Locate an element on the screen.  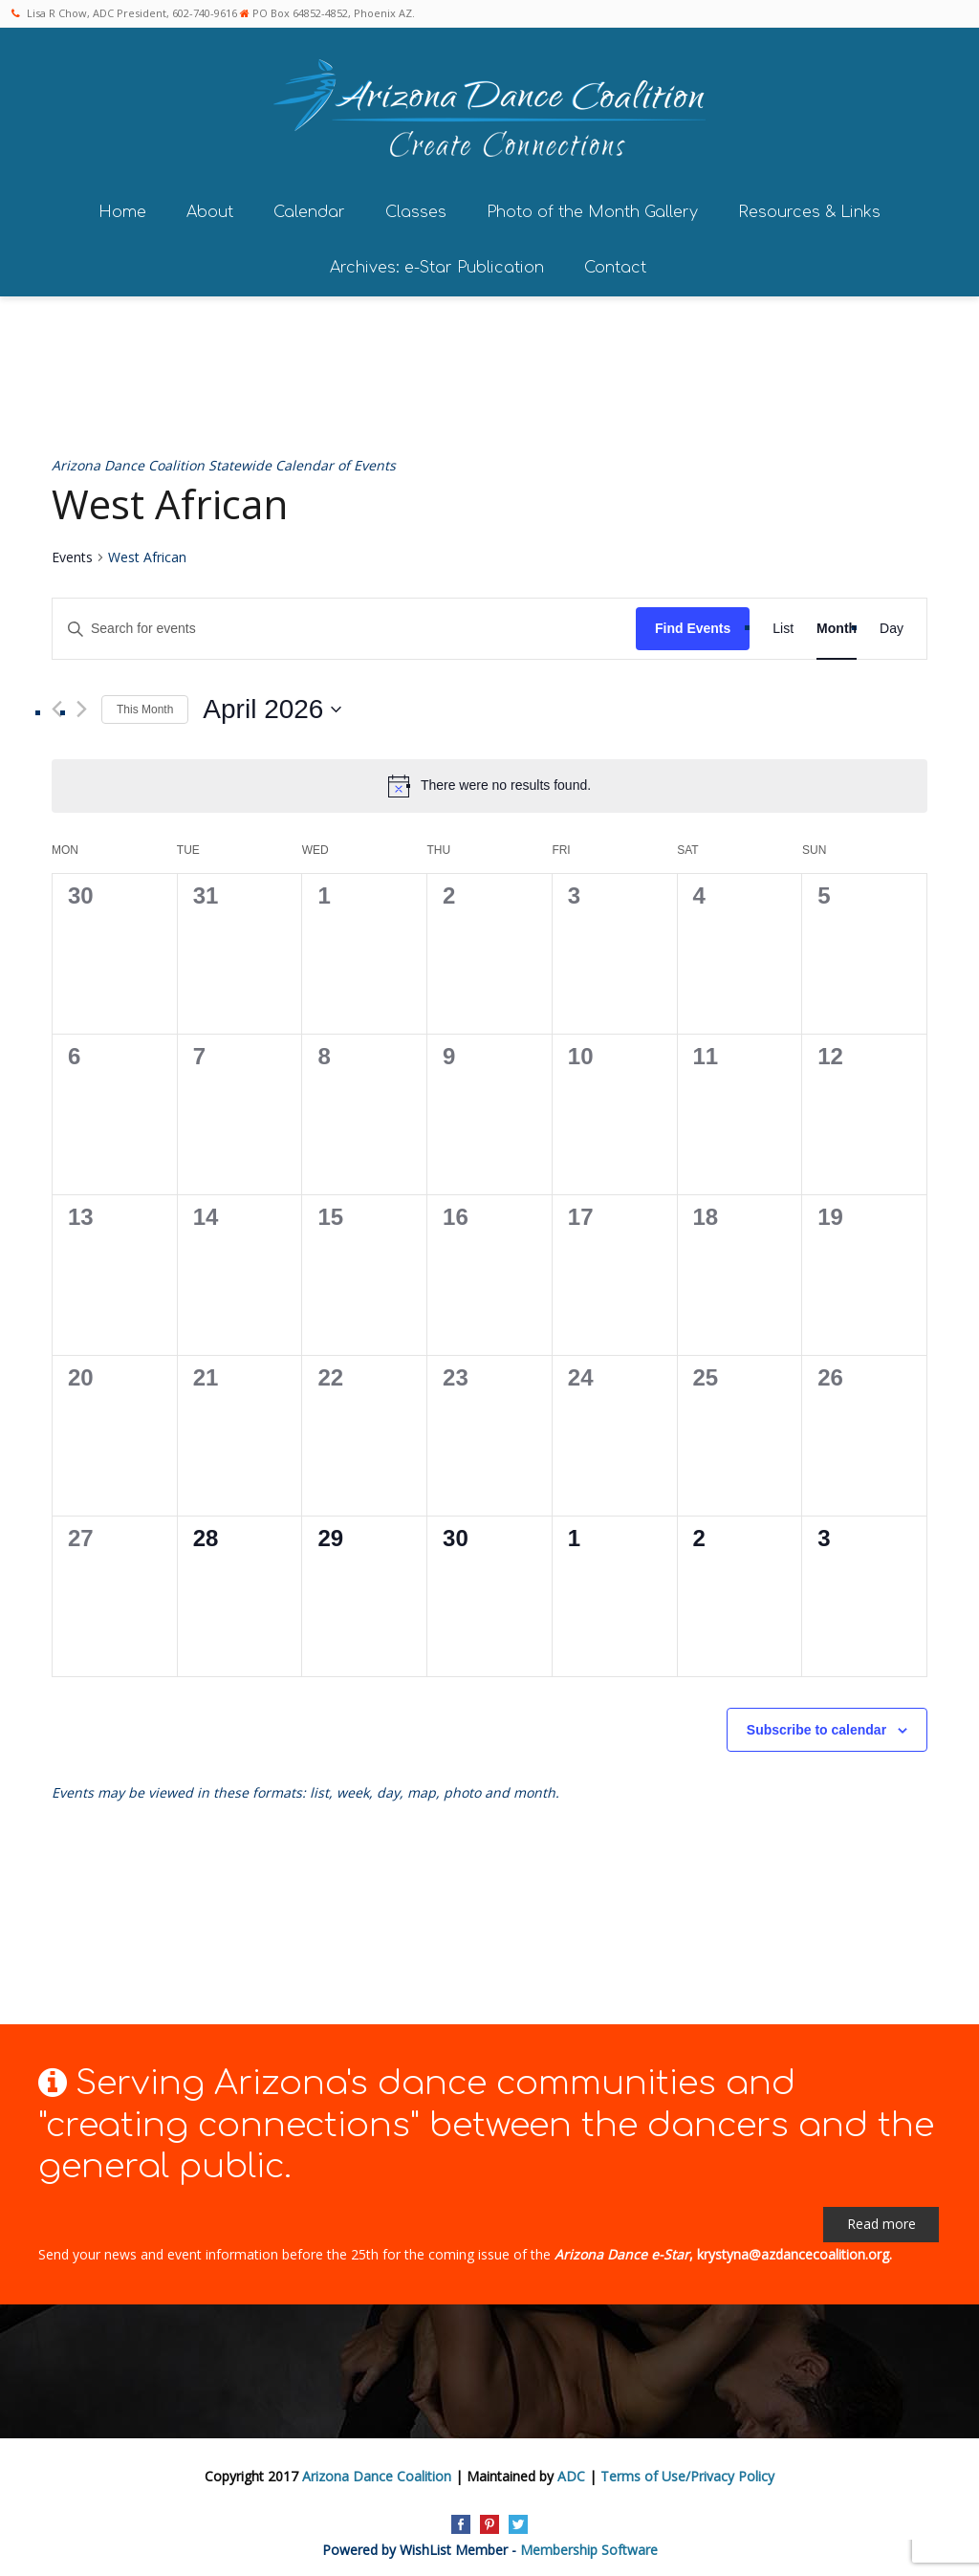
Find Events is located at coordinates (692, 624).